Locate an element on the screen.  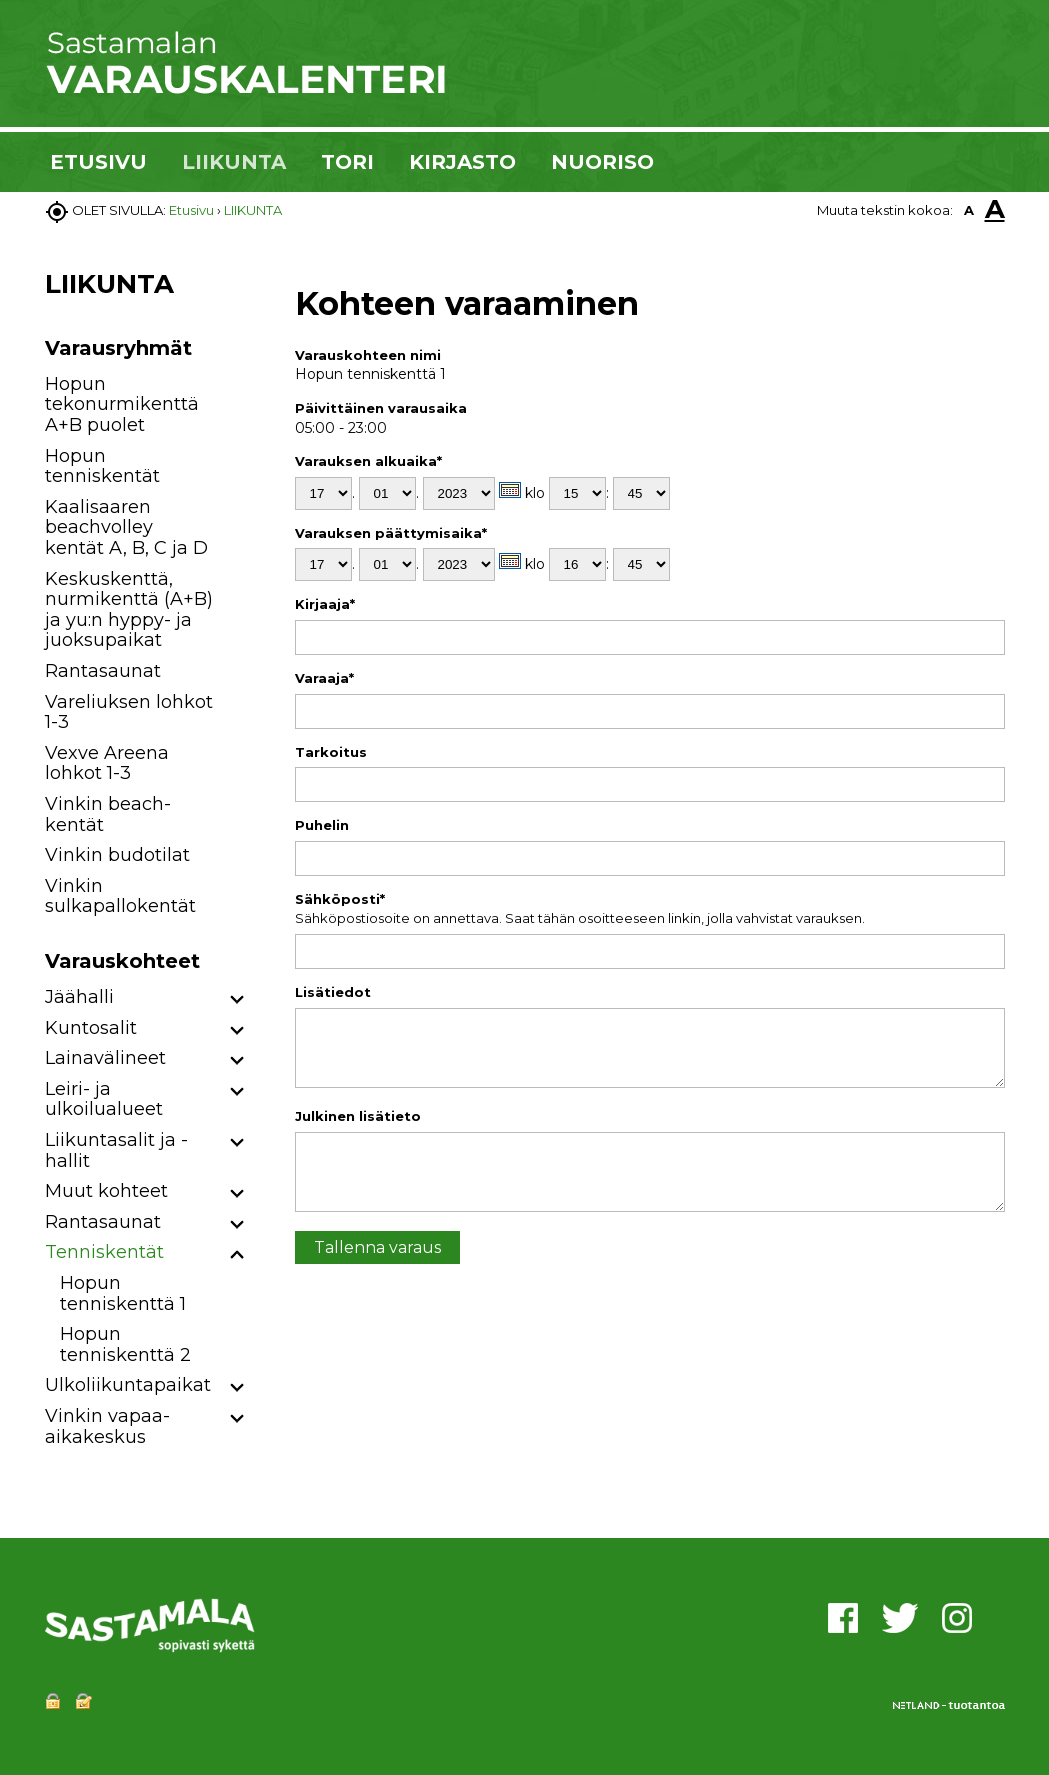
Leiri- ja ulkoilualueet is located at coordinates (104, 1099).